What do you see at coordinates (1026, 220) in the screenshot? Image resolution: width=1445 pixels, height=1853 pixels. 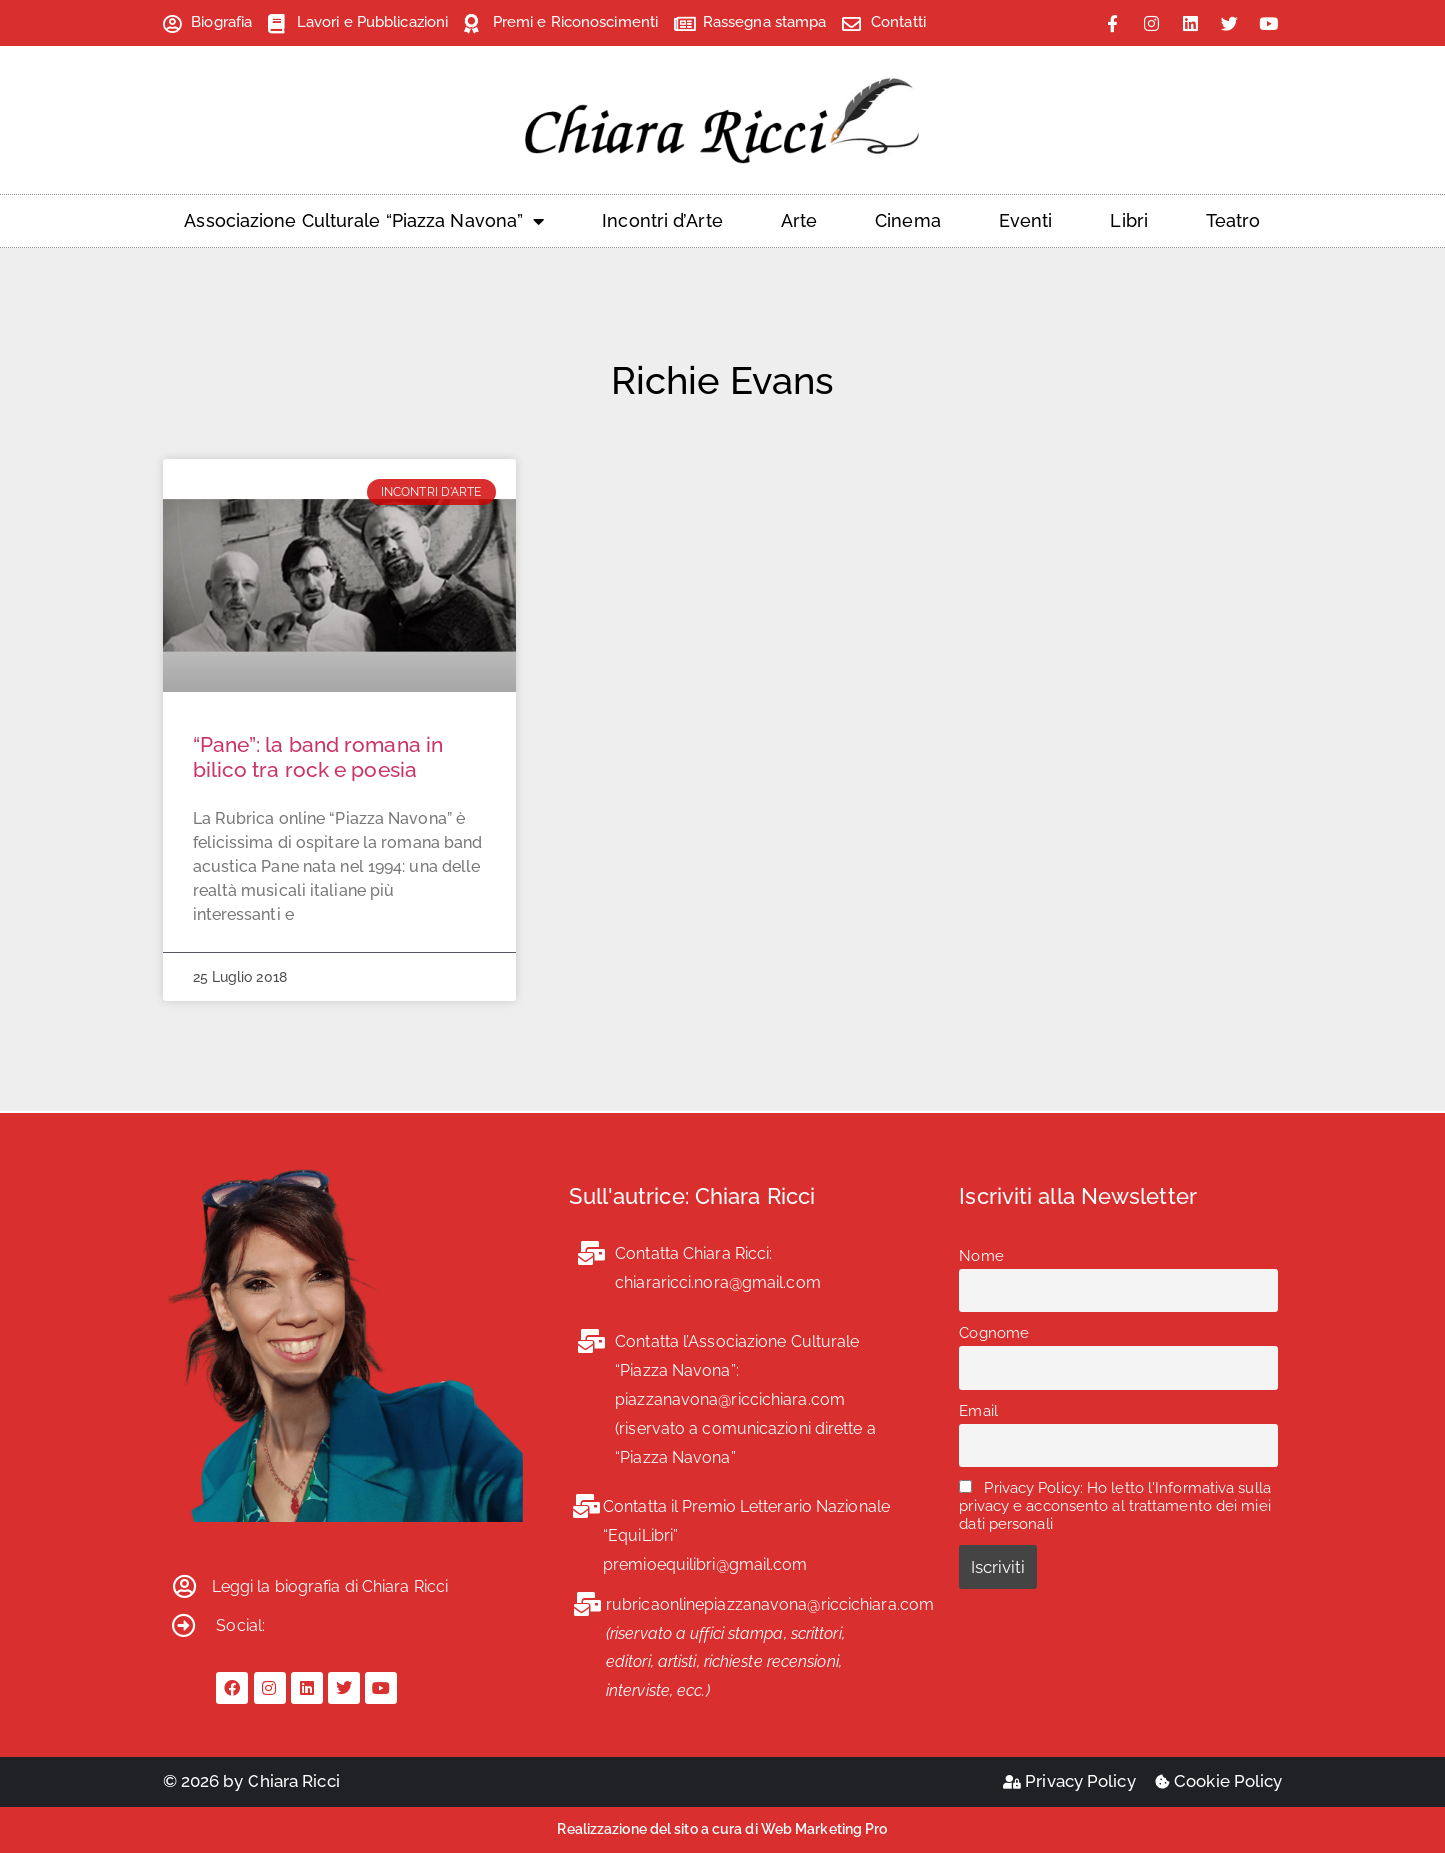 I see `Eventi` at bounding box center [1026, 220].